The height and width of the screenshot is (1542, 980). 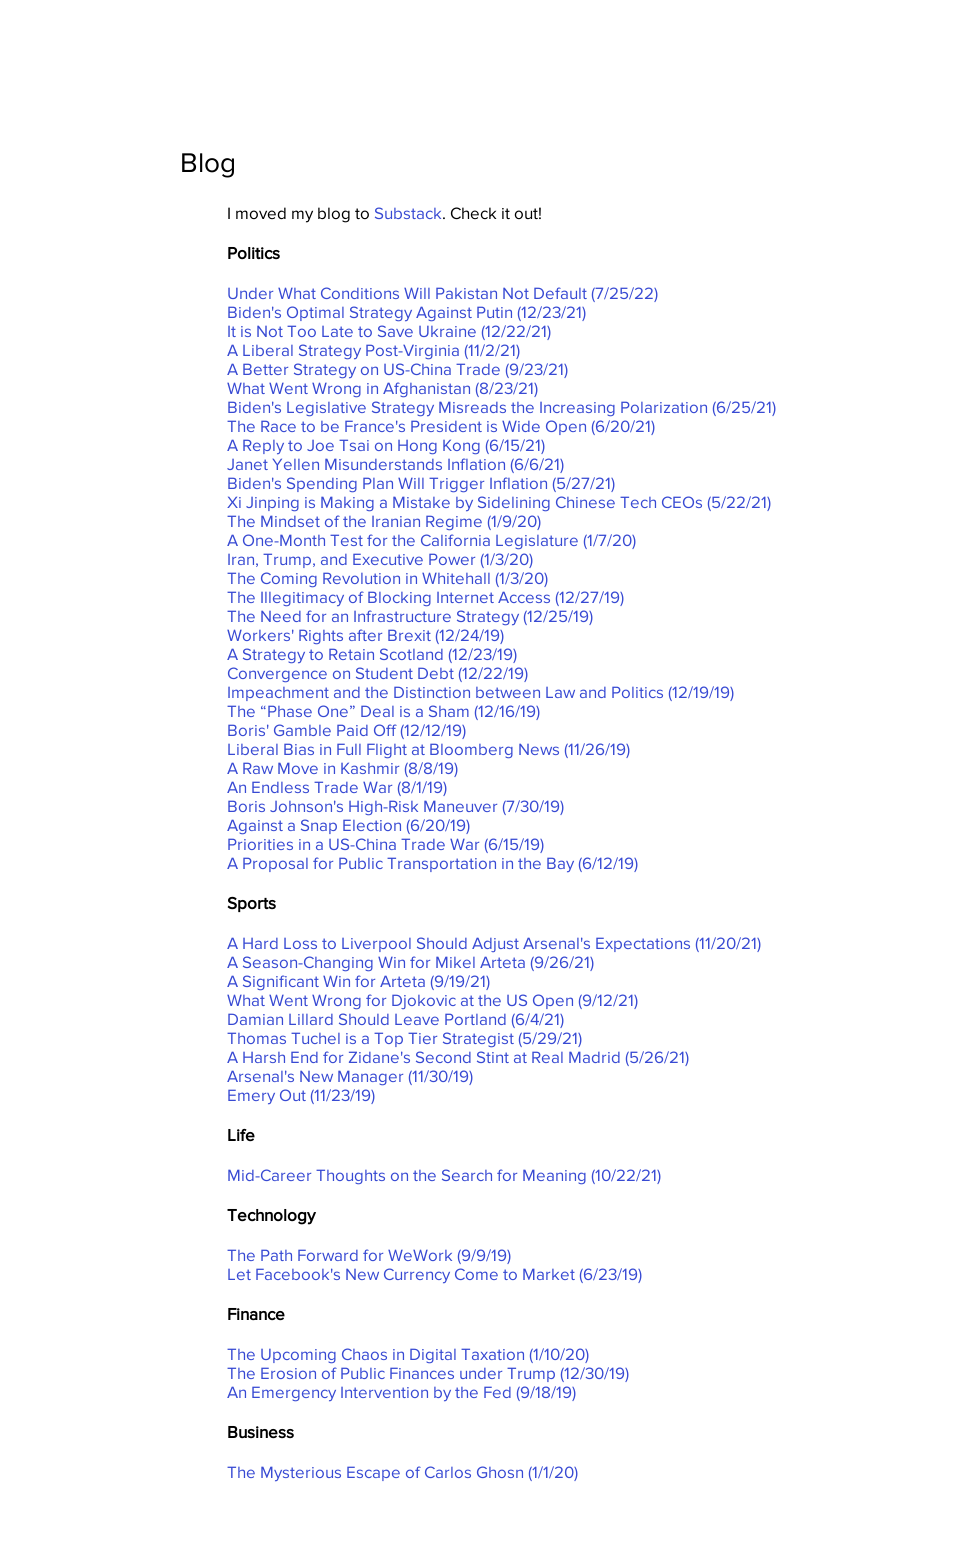 I want to click on Biden's Legislative Strategy Misreads the Increasing Polarization (6/25/21), so click(x=501, y=406).